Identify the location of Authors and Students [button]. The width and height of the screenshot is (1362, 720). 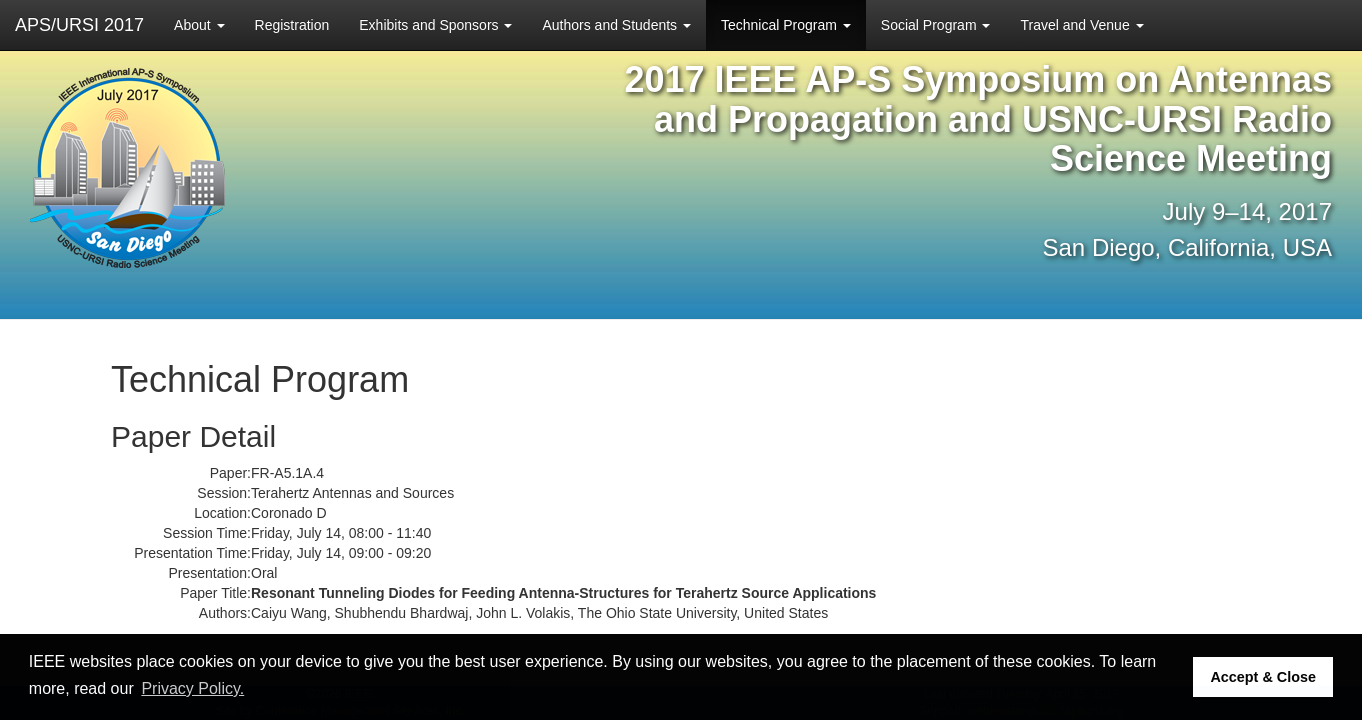
(616, 25).